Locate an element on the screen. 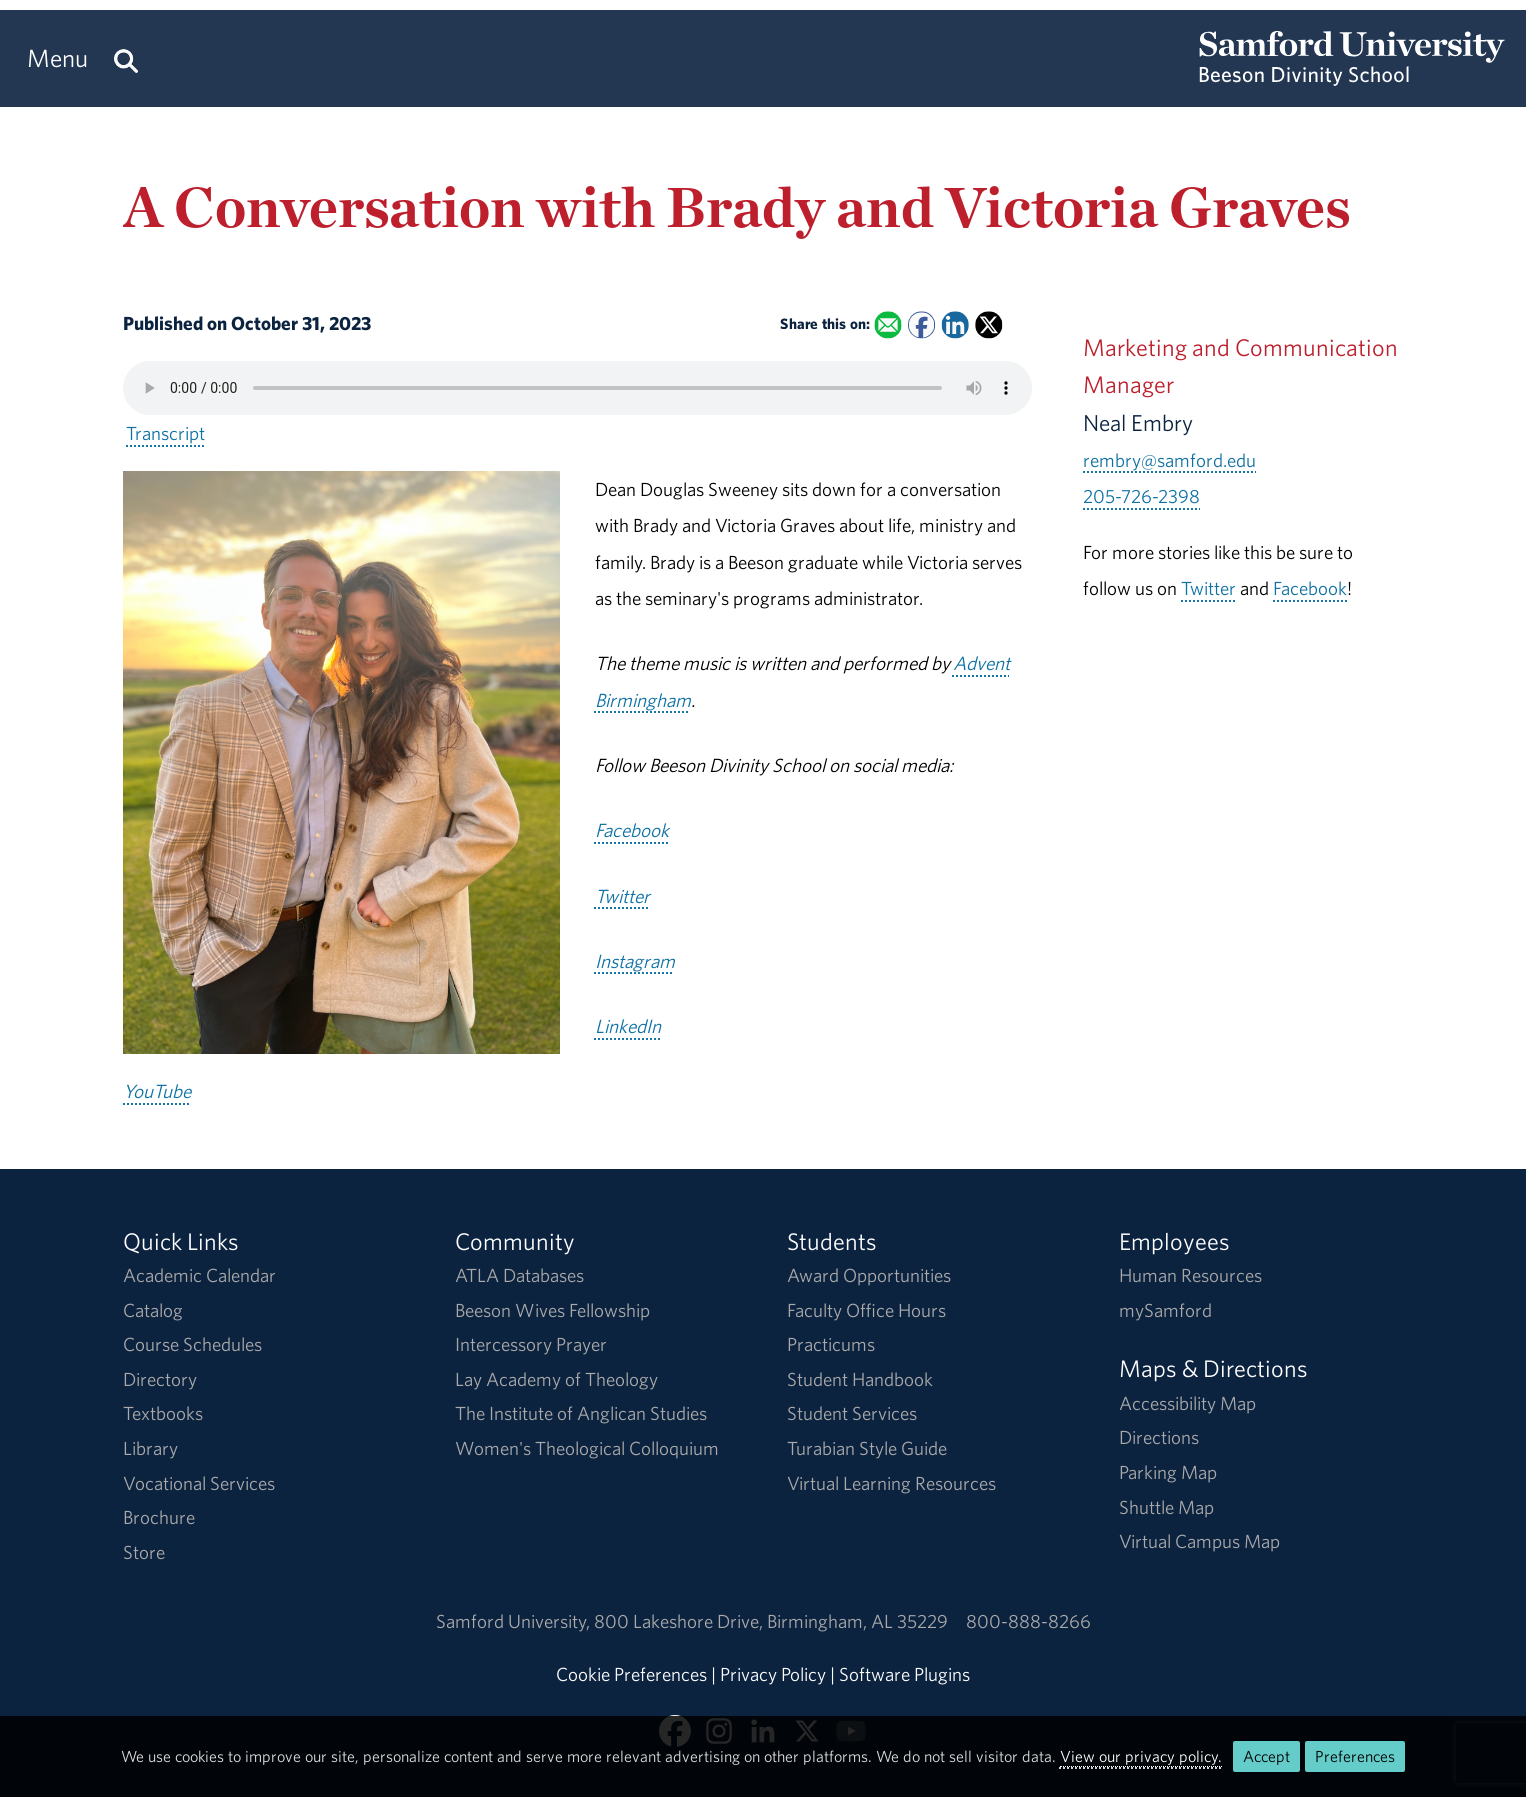  [Return to the homepage.] is located at coordinates (1352, 76).